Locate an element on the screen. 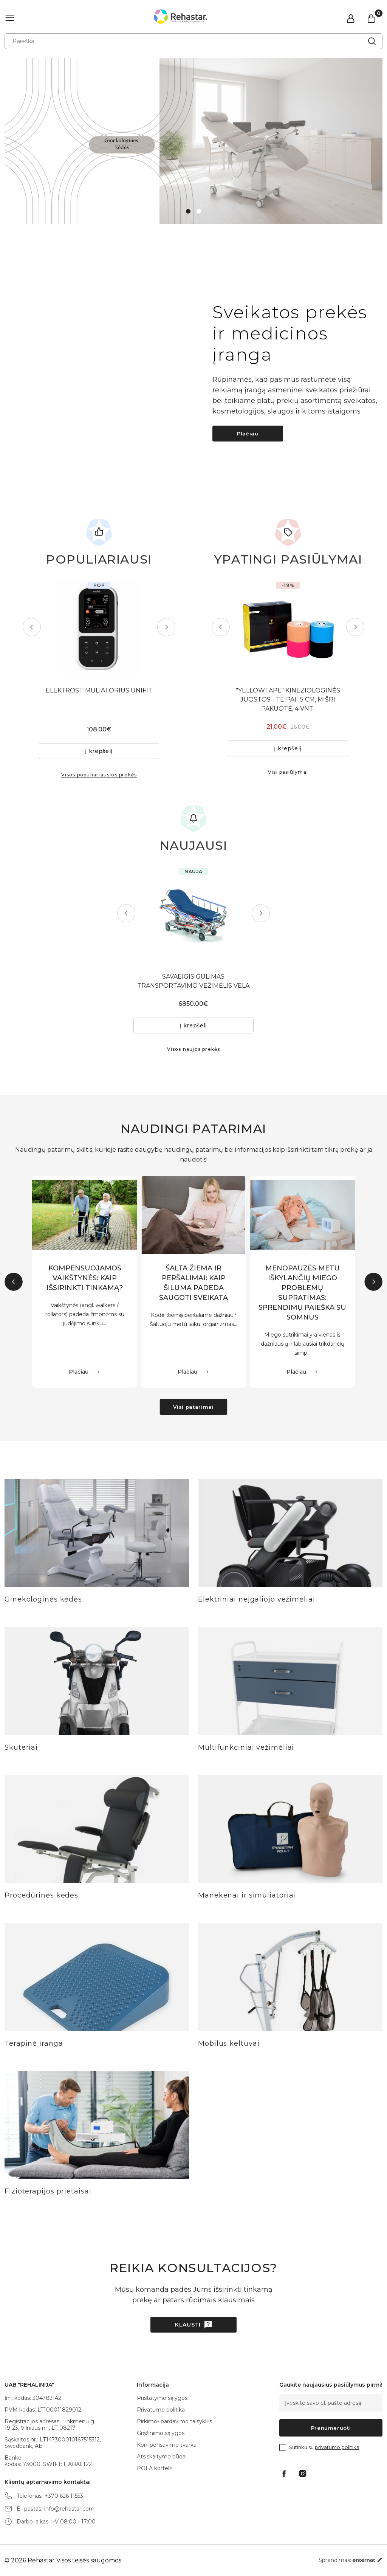 The width and height of the screenshot is (387, 2576). POLA kortelė is located at coordinates (154, 2468).